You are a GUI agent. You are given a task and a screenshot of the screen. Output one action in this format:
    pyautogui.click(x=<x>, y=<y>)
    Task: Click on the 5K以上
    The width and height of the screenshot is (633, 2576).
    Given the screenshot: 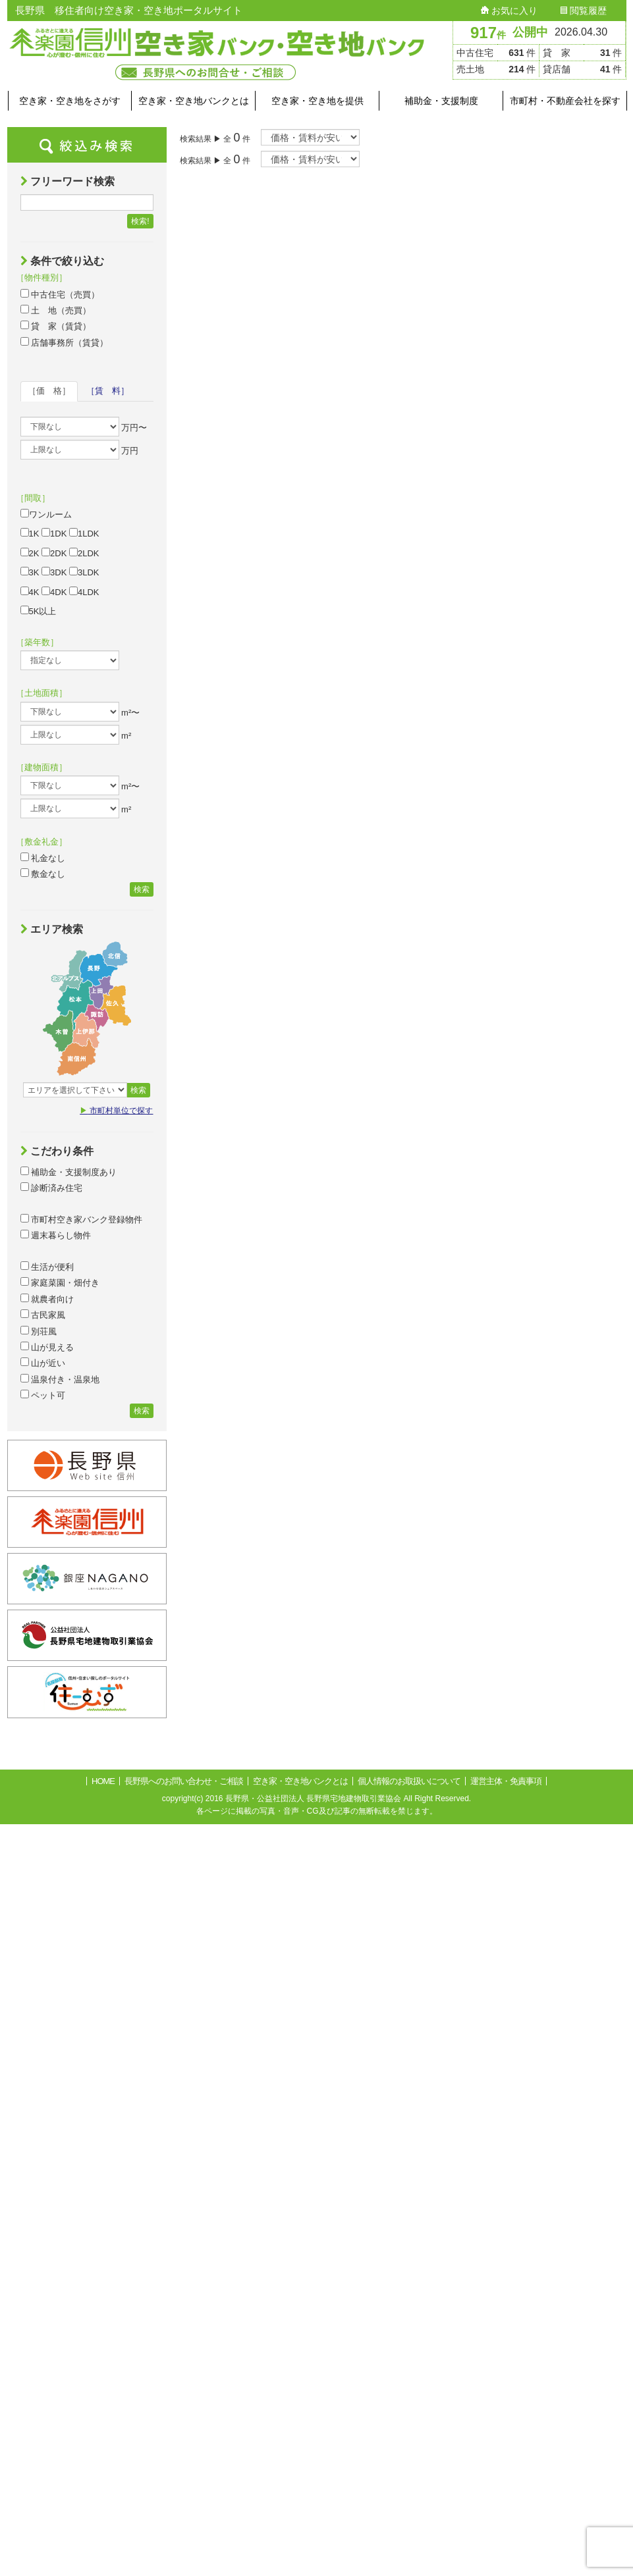 What is the action you would take?
    pyautogui.click(x=38, y=611)
    